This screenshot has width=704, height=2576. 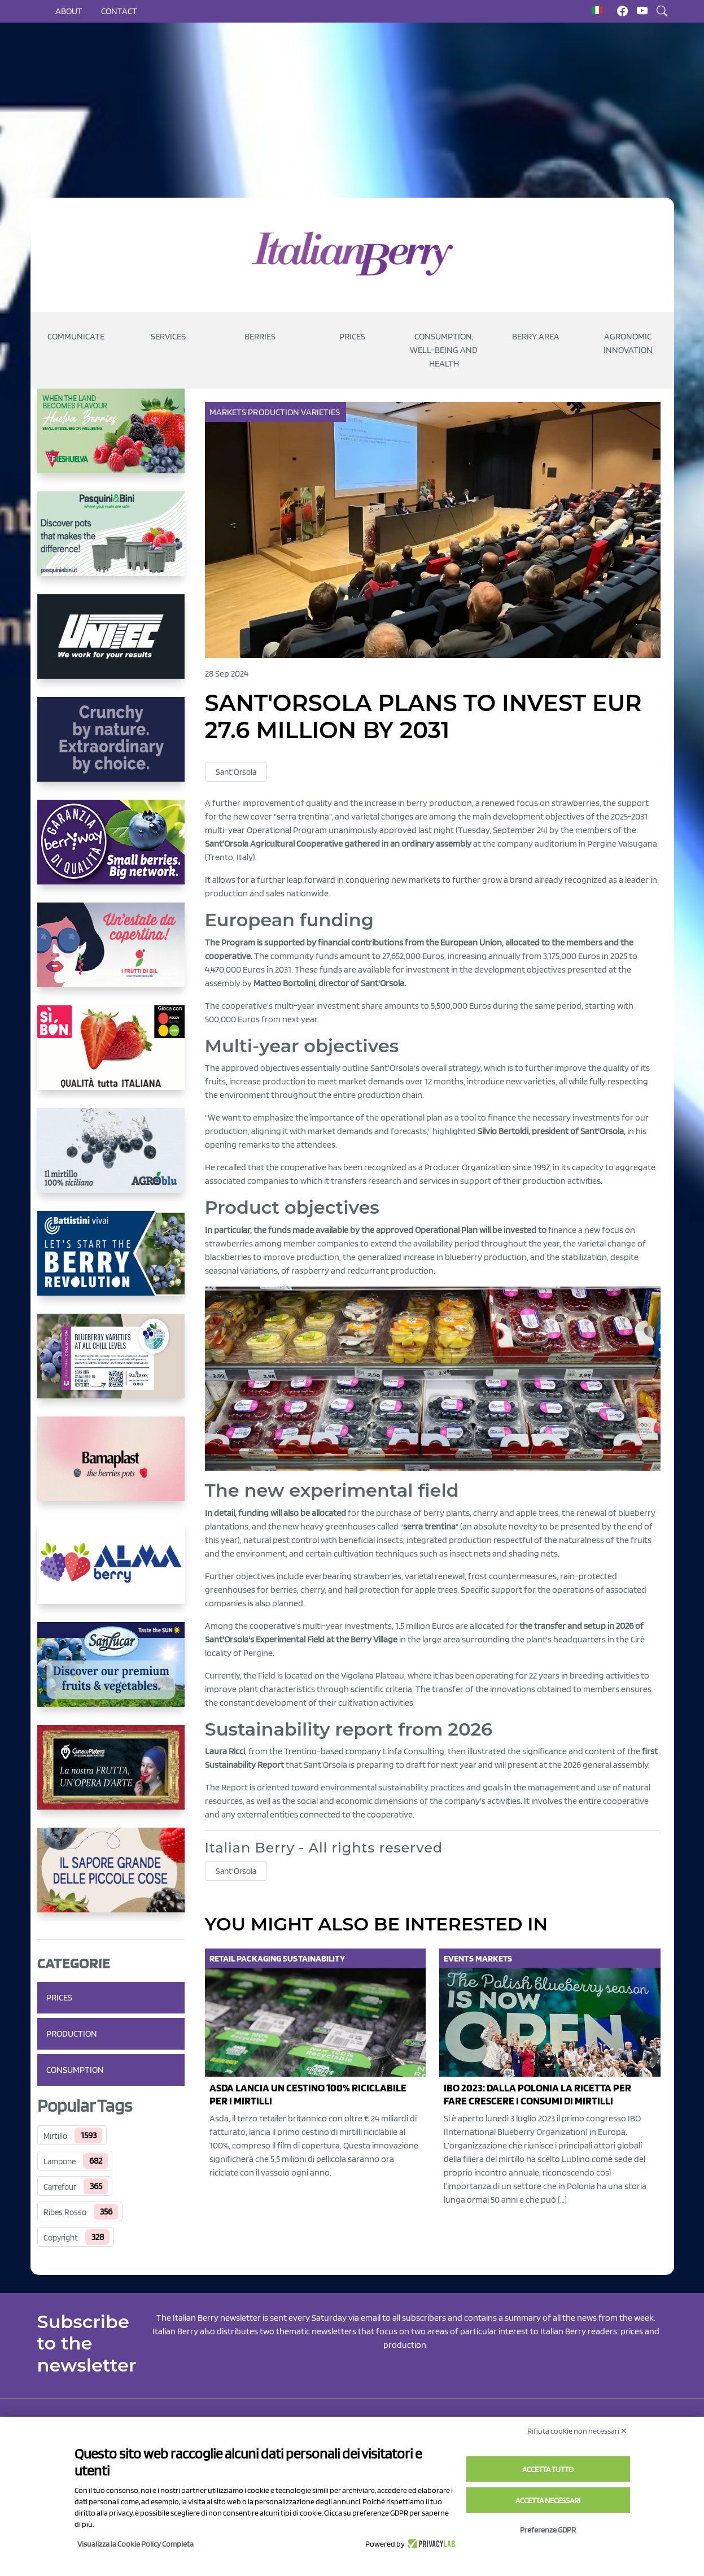 I want to click on [https://bamaplast.it/en/product-details/nursery/blueberry-pot], so click(x=111, y=1467).